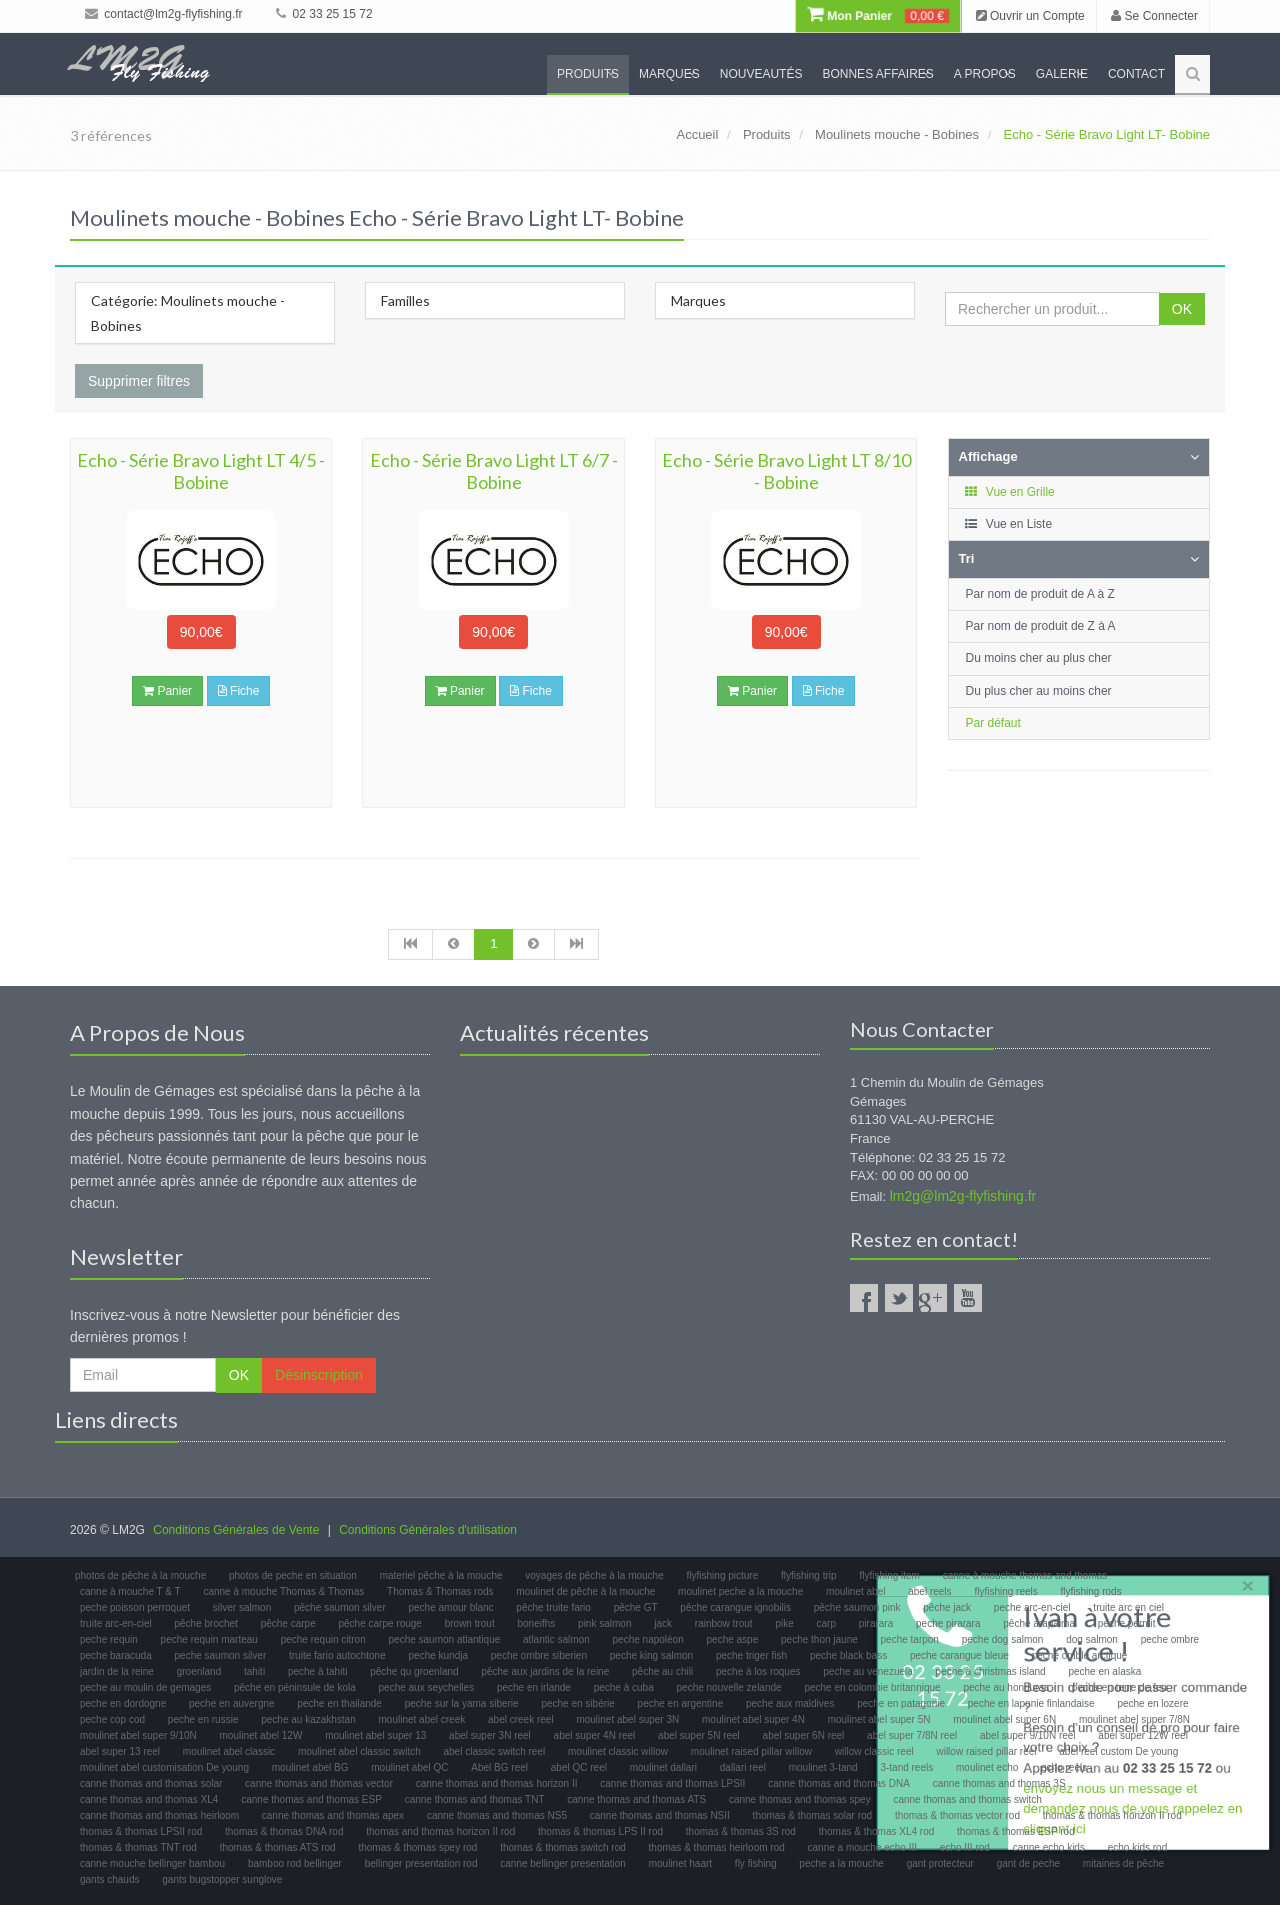 The image size is (1280, 1905). What do you see at coordinates (1127, 1623) in the screenshot?
I see `peche permit` at bounding box center [1127, 1623].